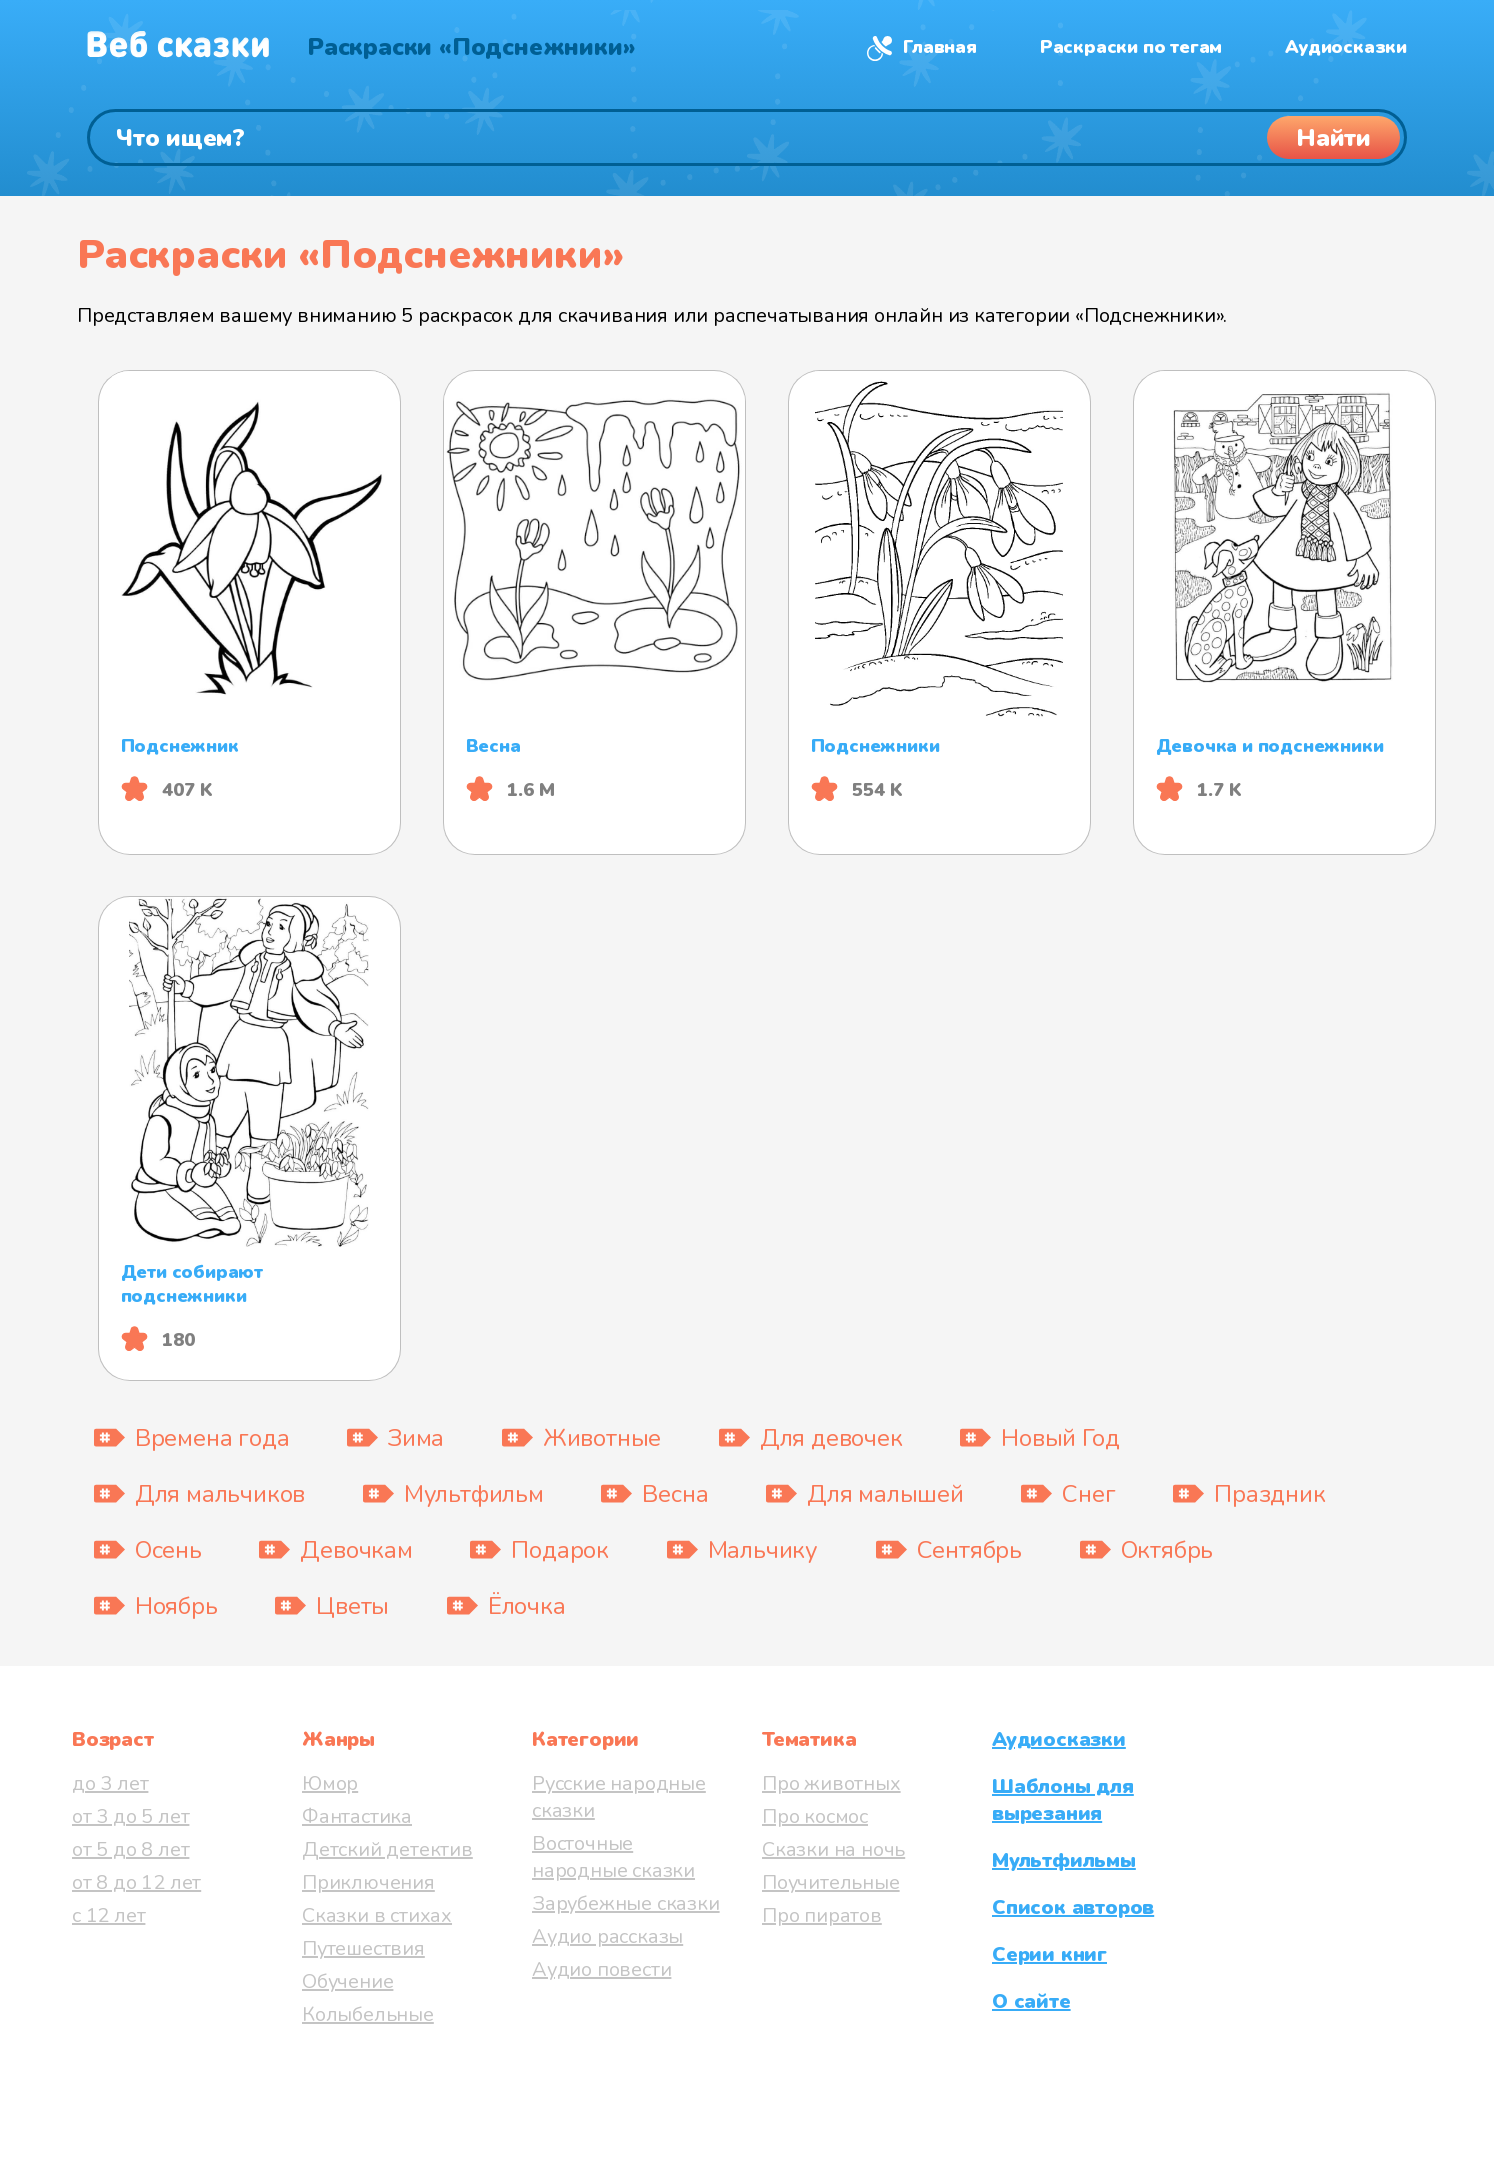  What do you see at coordinates (833, 1849) in the screenshot?
I see `Сказки на ночь` at bounding box center [833, 1849].